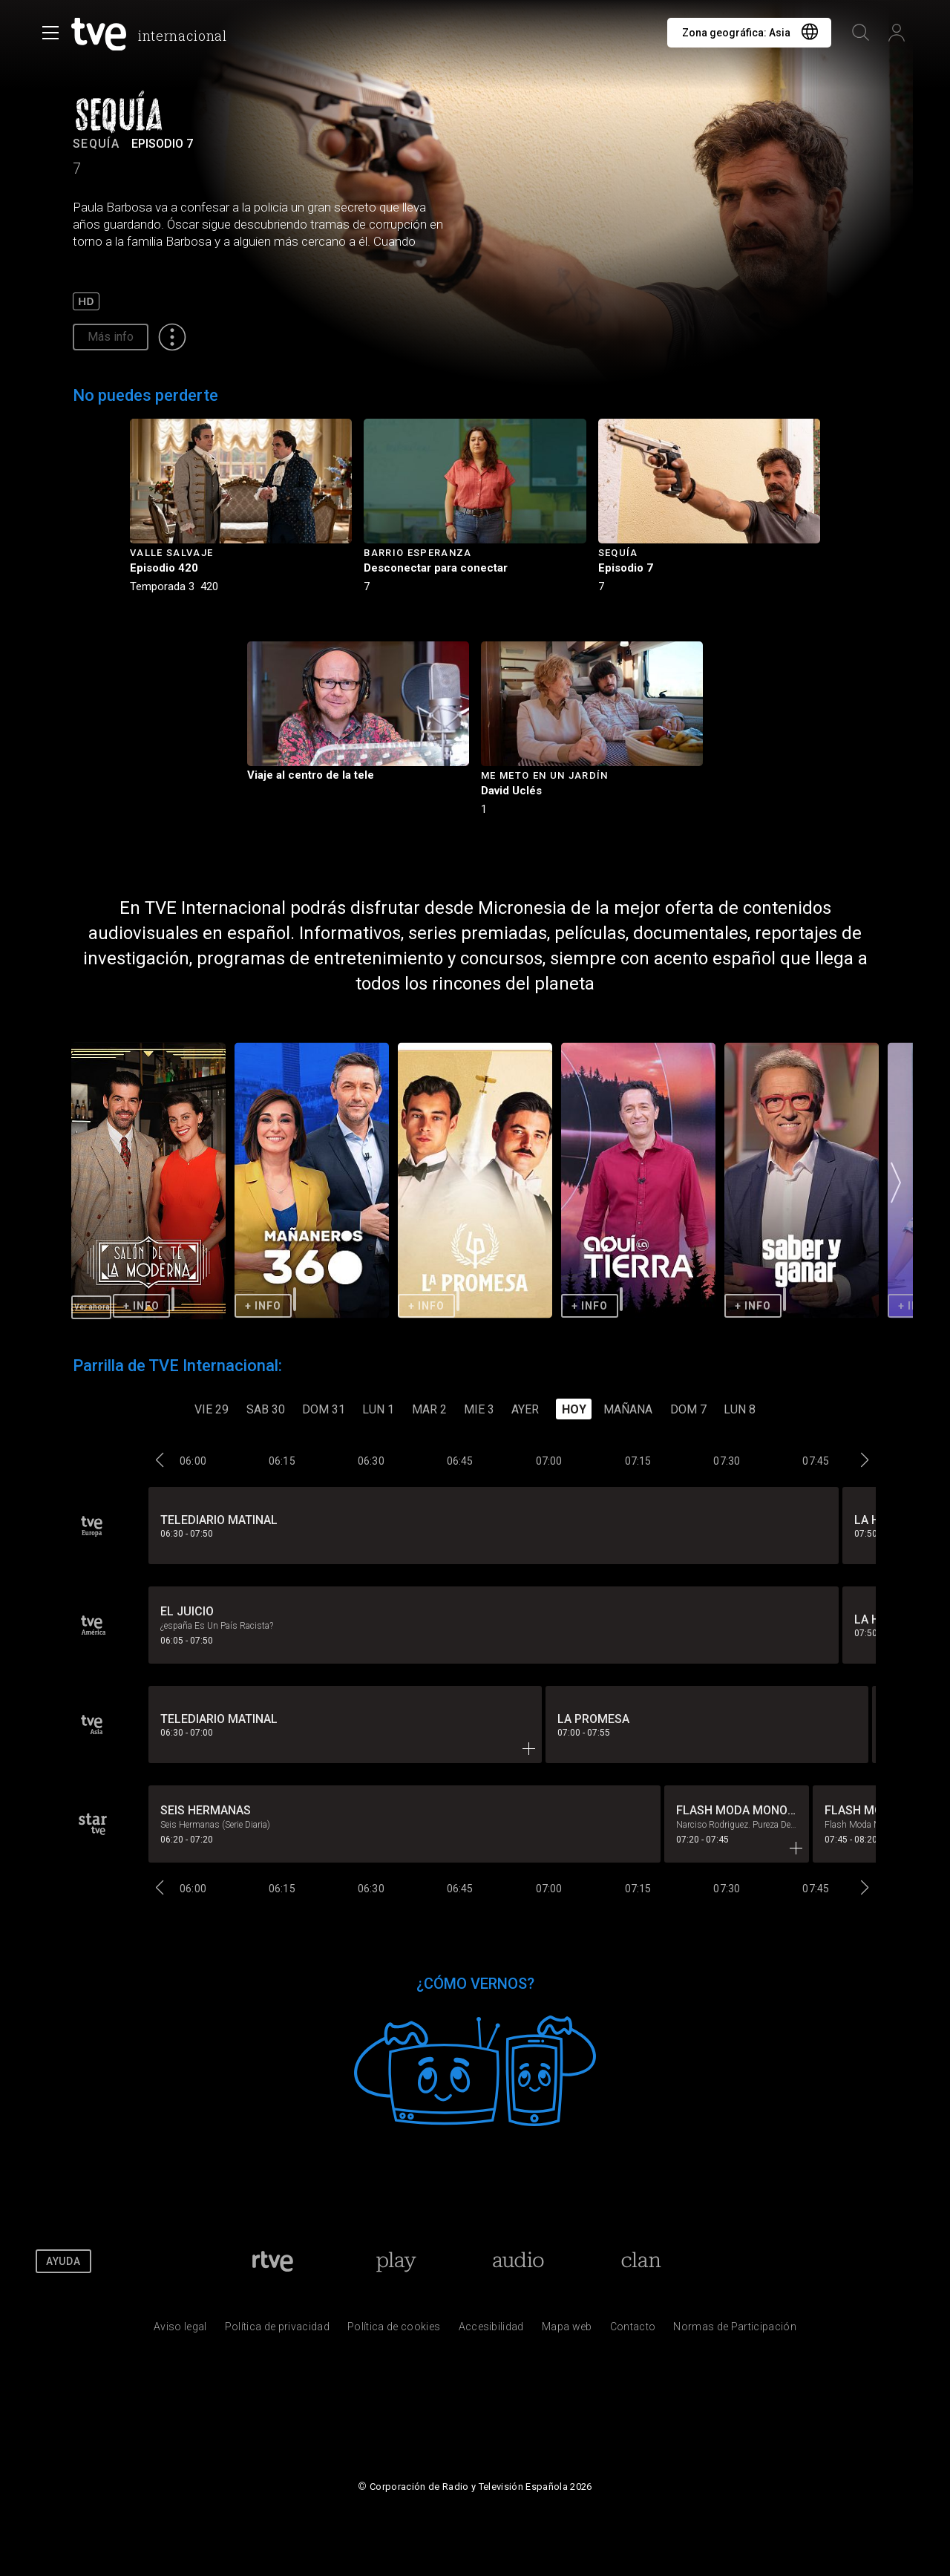  I want to click on [Pol&iacute;tica de RTVE sobre el tratamiento de datos personales], so click(277, 2330).